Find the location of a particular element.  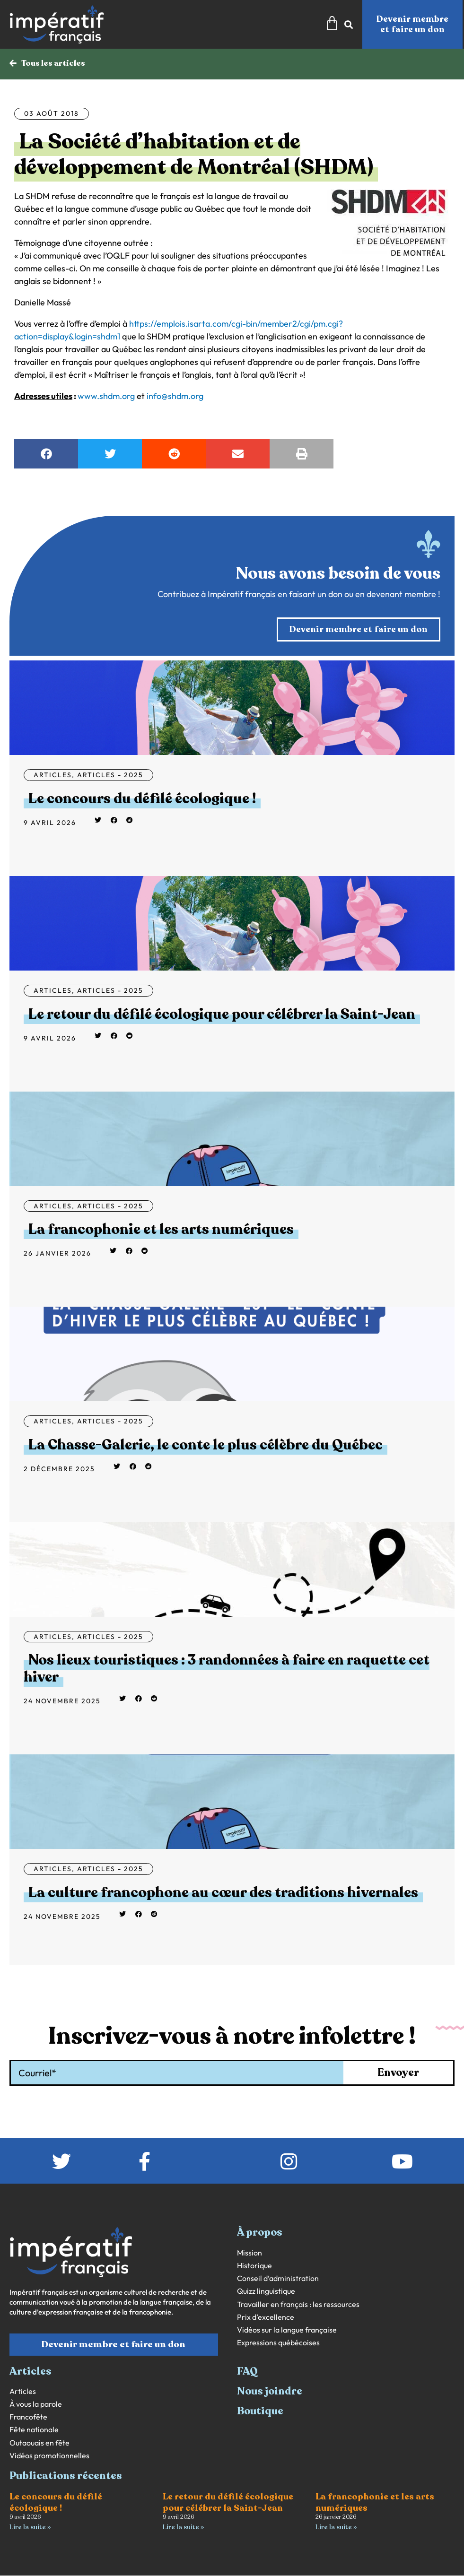

Expressions québécoises is located at coordinates (278, 2343).